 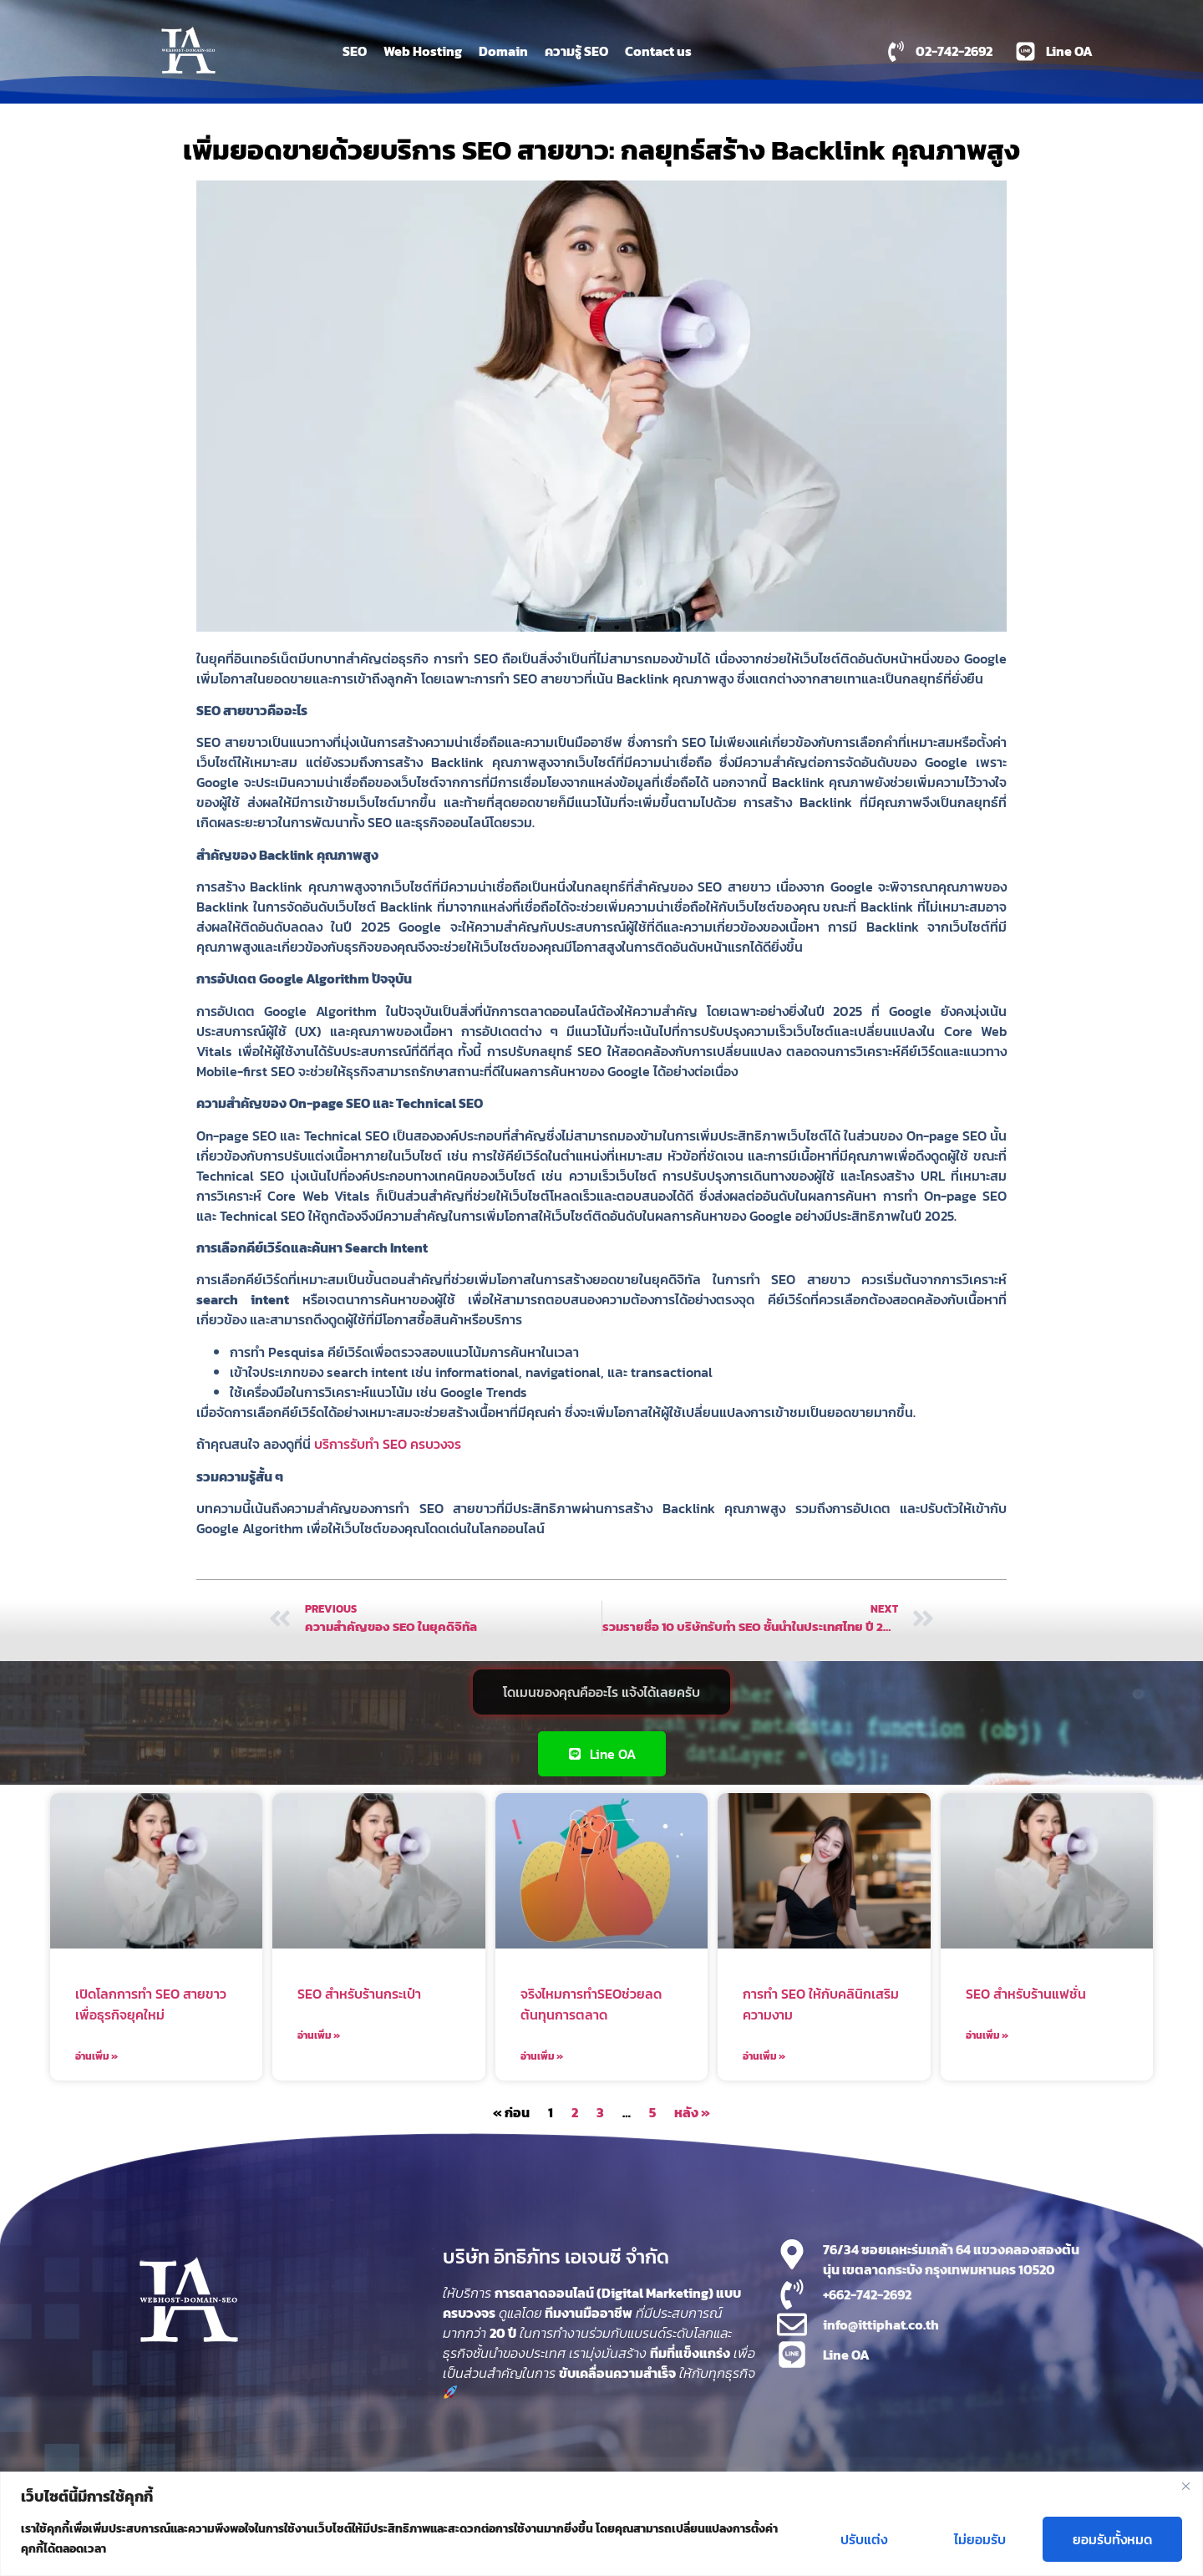 What do you see at coordinates (150, 2004) in the screenshot?
I see `เปิดโลกการทำ SEO สายขาวเพื่อธุรกิจยุคใหม่` at bounding box center [150, 2004].